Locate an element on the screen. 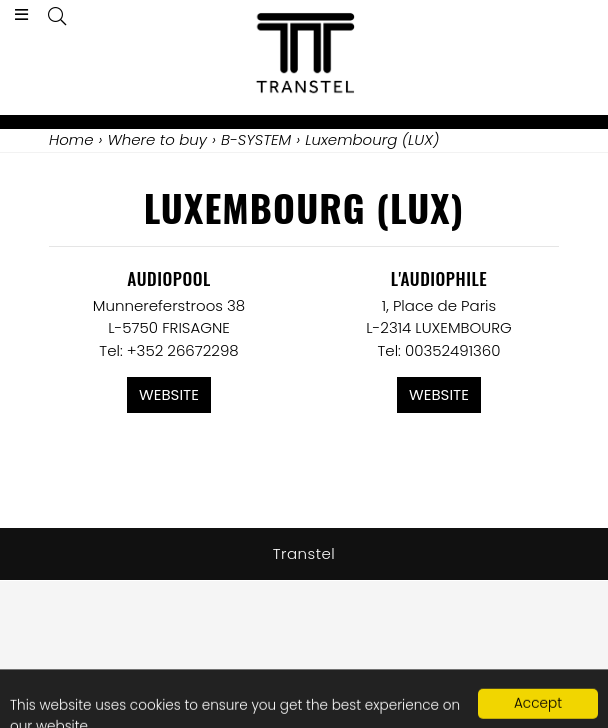 This screenshot has height=728, width=608. Where to buy is located at coordinates (157, 139).